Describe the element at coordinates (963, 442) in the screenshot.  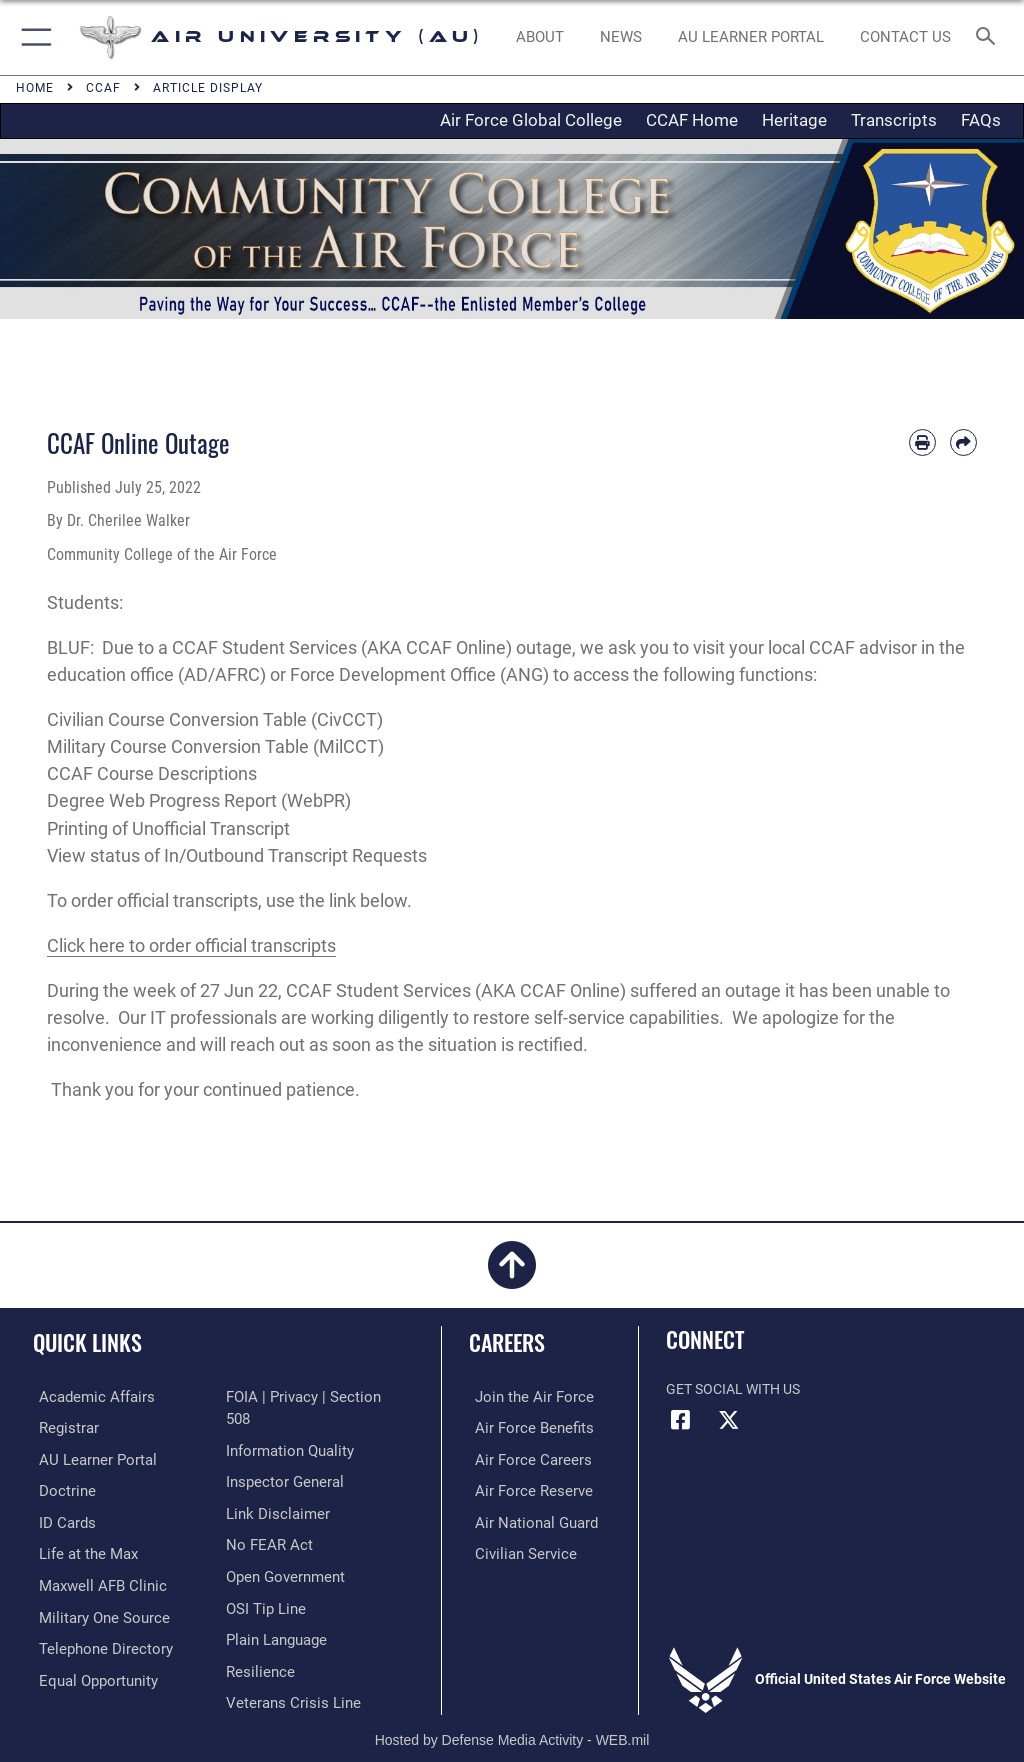
I see `[Share by email]` at that location.